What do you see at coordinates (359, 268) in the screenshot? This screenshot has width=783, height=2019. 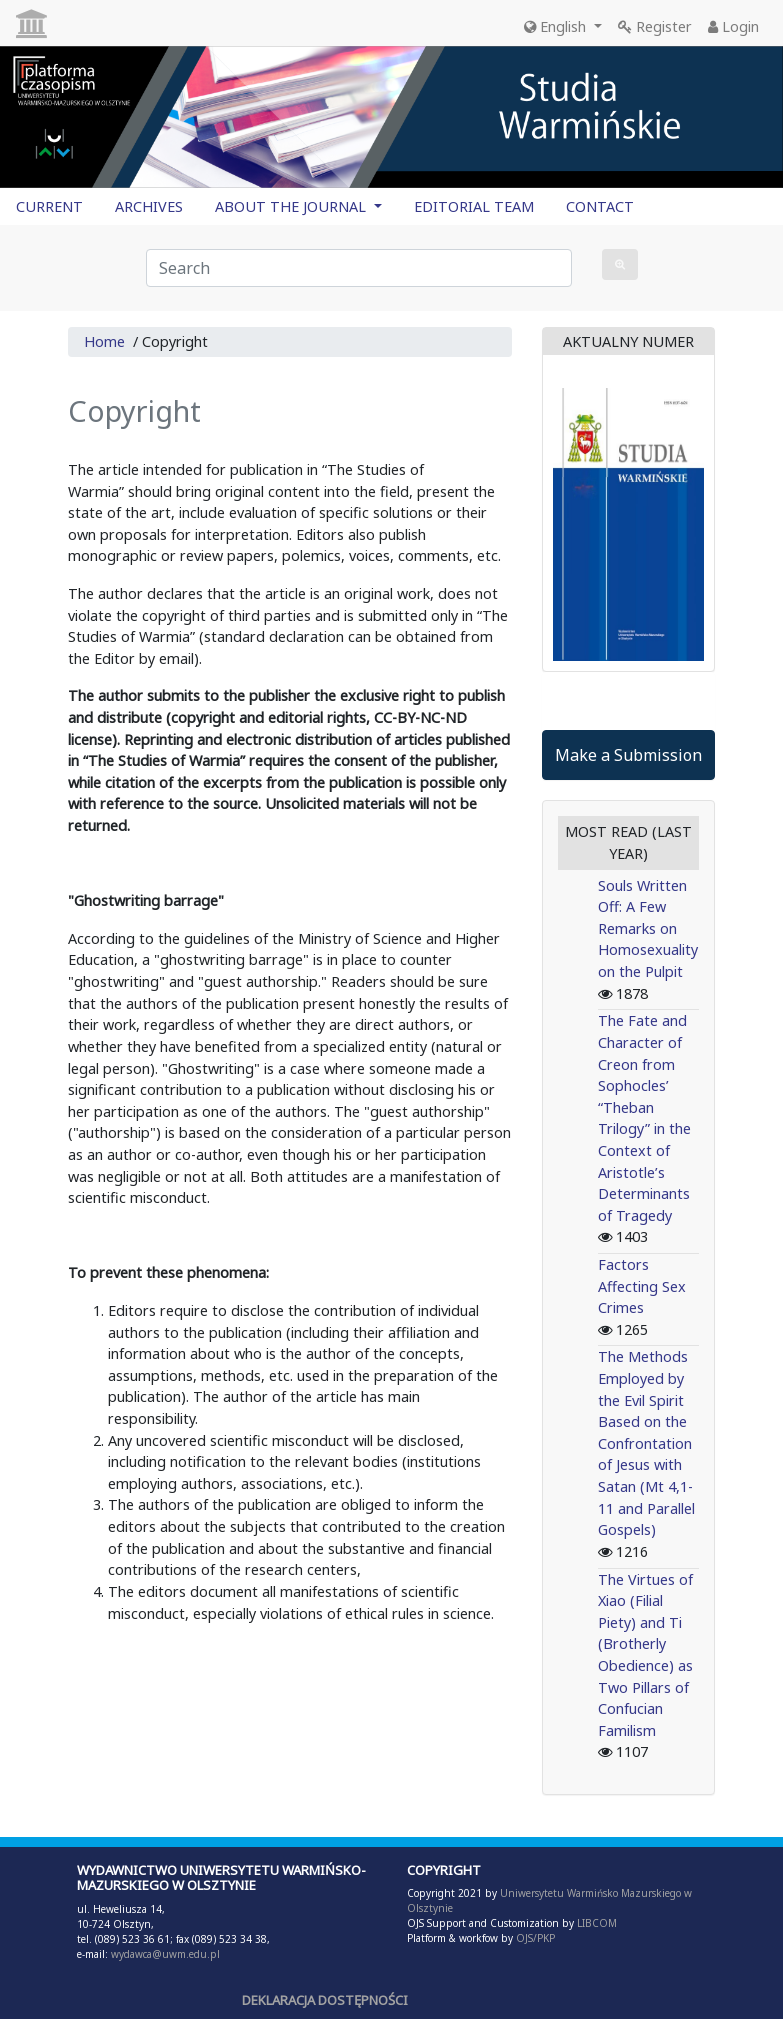 I see `[Search Query]` at bounding box center [359, 268].